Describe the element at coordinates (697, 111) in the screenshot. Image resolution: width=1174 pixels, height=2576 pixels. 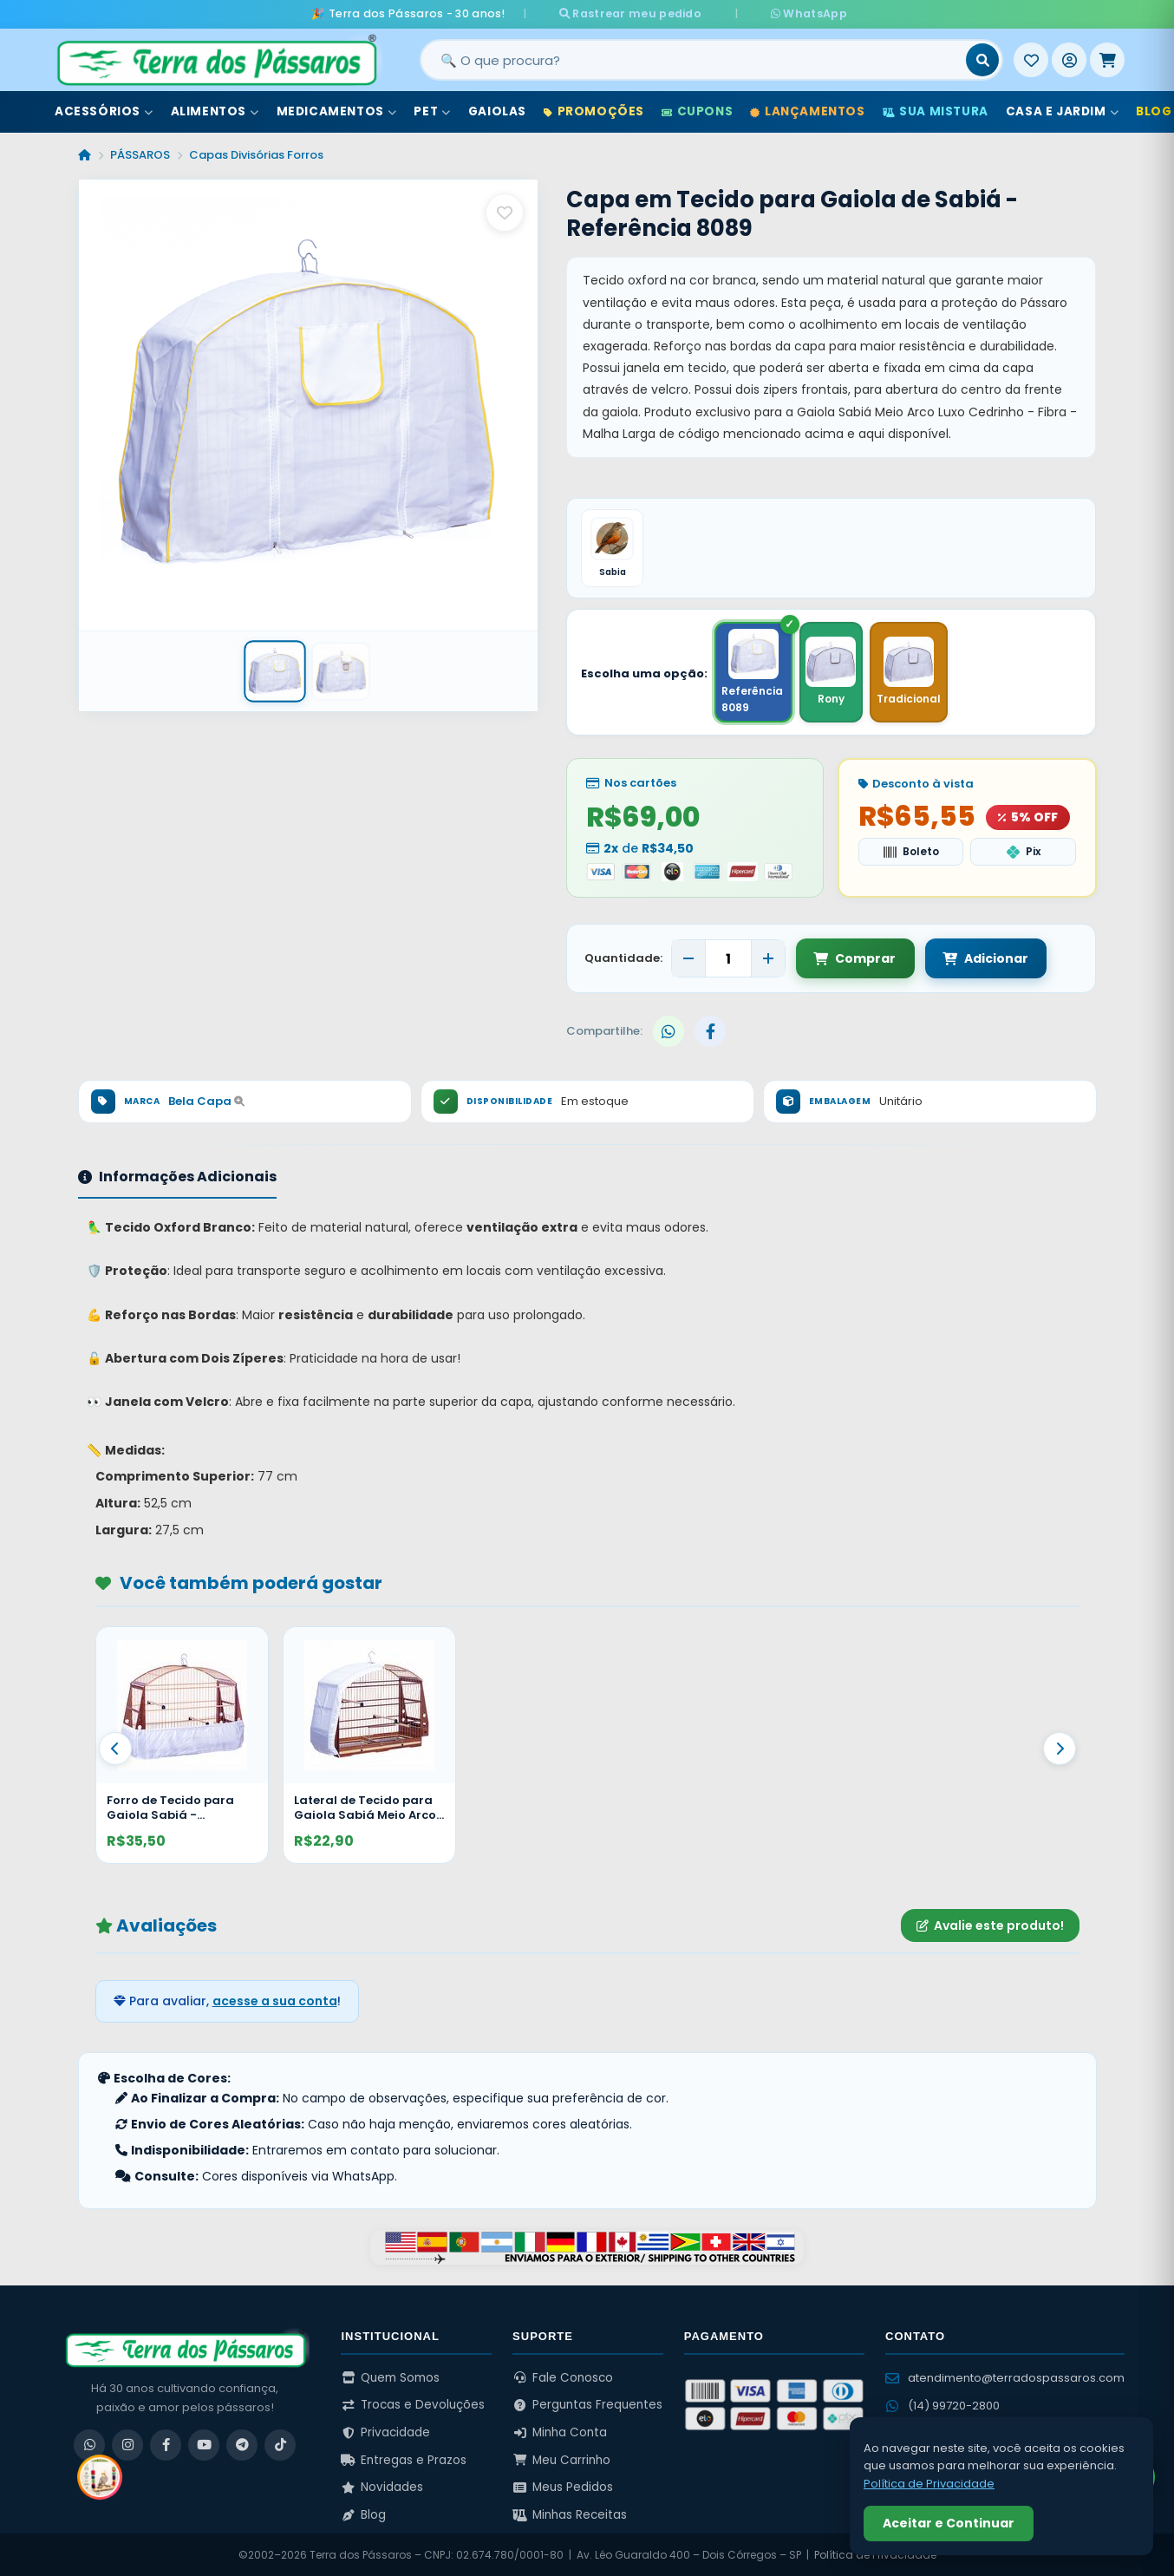
I see `Cupons` at that location.